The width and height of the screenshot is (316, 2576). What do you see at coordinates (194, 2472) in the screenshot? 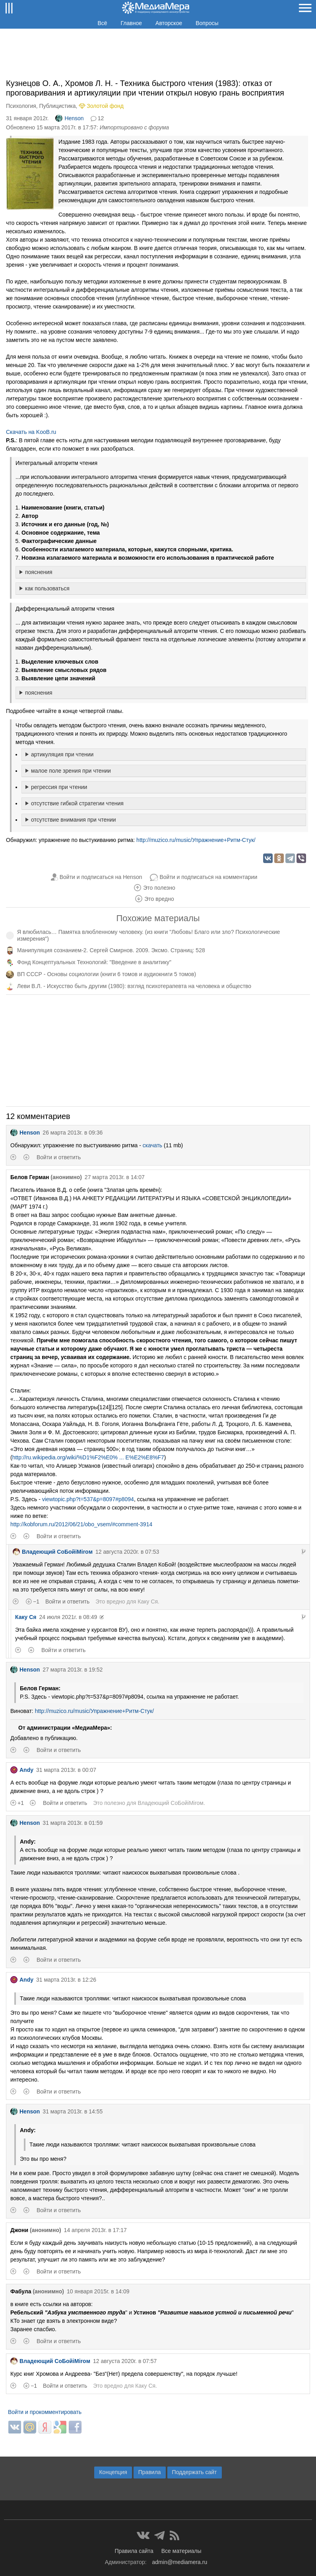
I see `Поддержать сайт` at bounding box center [194, 2472].